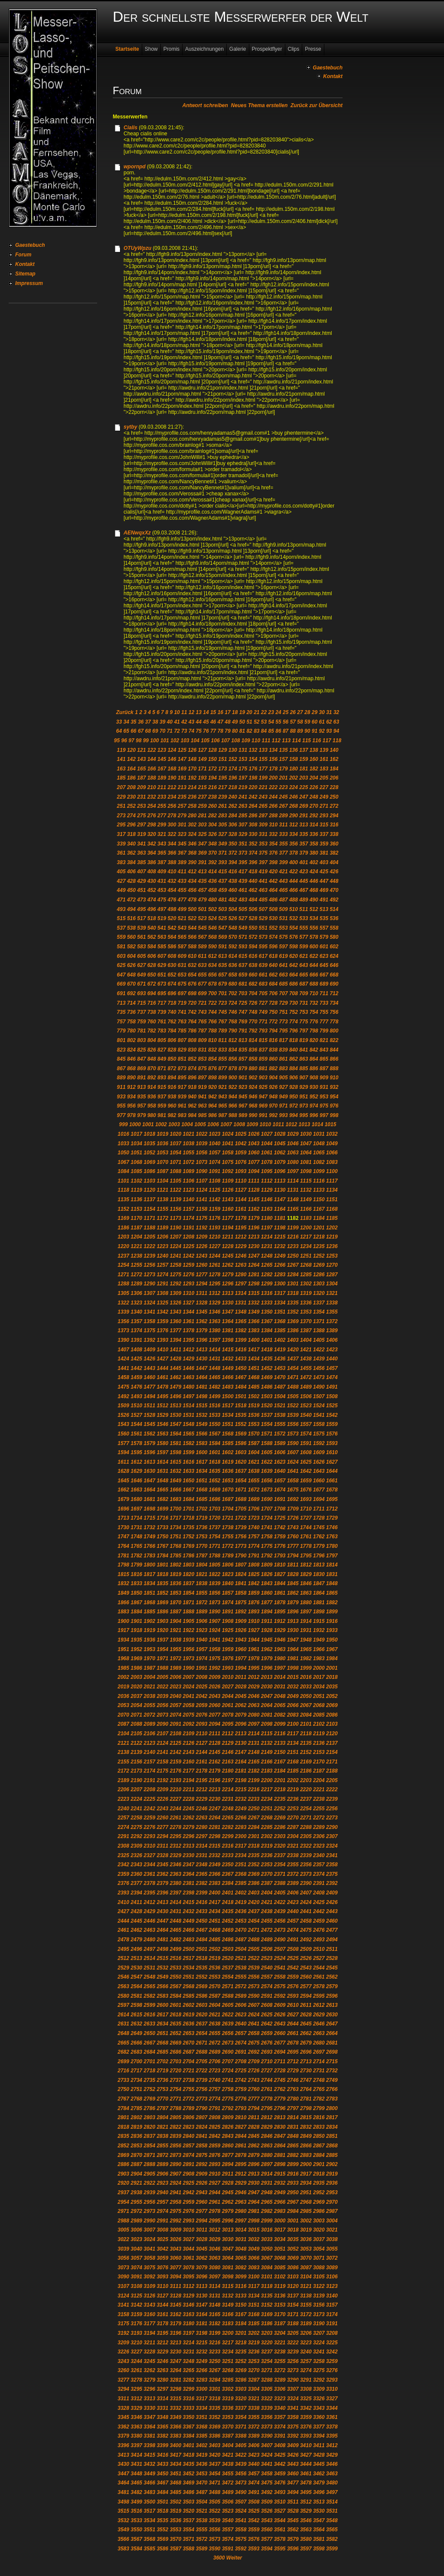 The height and width of the screenshot is (2576, 444). What do you see at coordinates (241, 2061) in the screenshot?
I see `2708` at bounding box center [241, 2061].